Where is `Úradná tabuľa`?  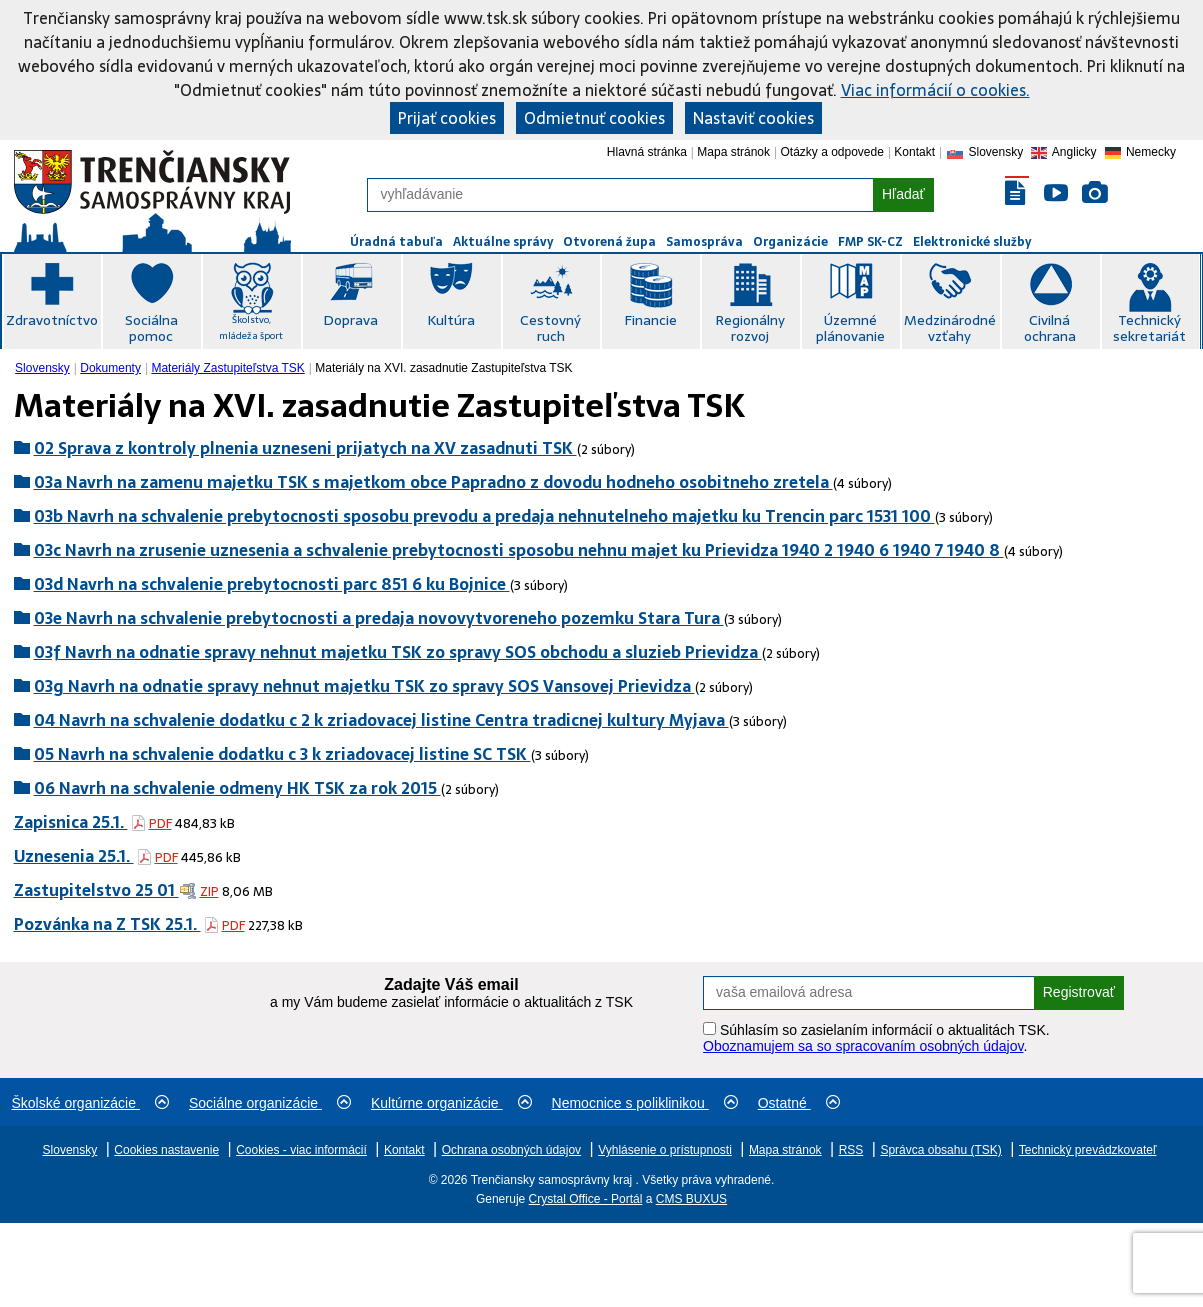
Úradná tabuľa is located at coordinates (396, 242).